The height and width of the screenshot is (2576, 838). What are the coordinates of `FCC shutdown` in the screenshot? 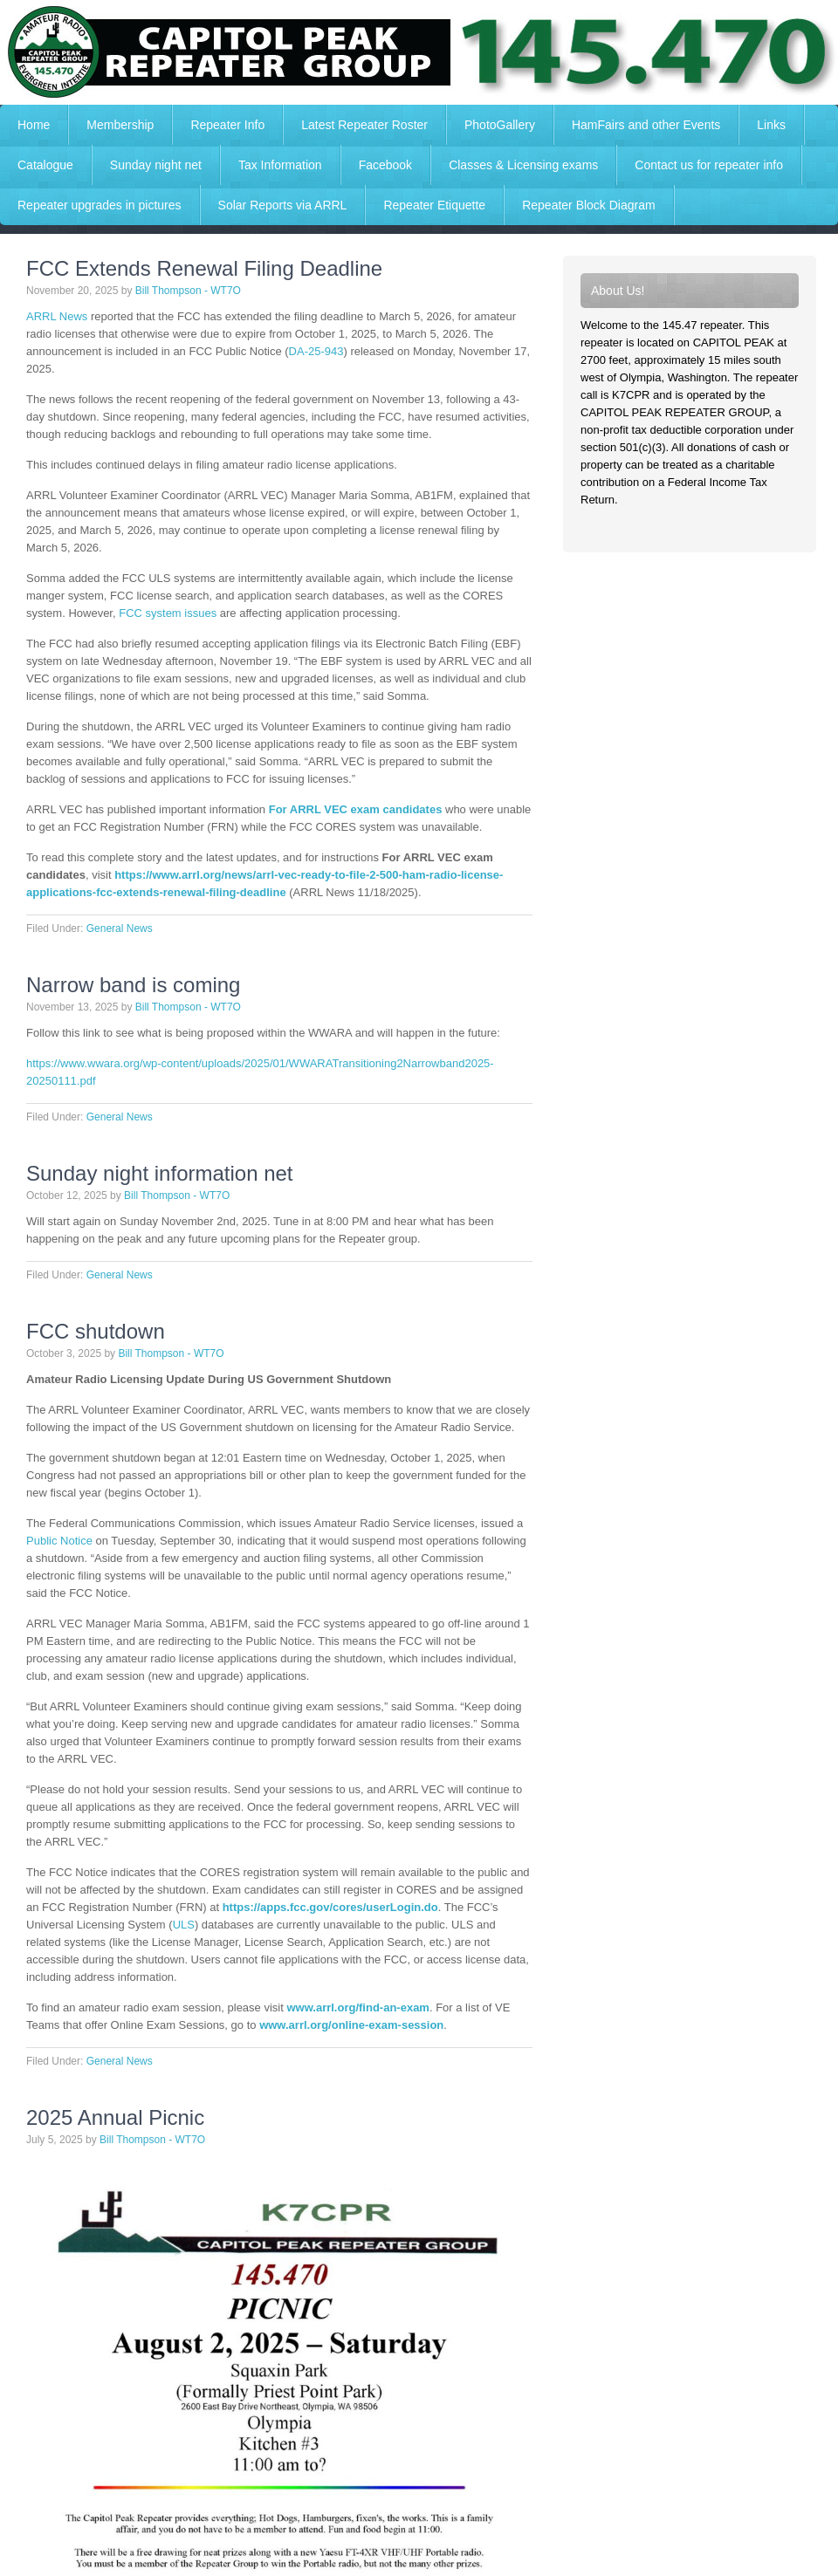 It's located at (95, 1331).